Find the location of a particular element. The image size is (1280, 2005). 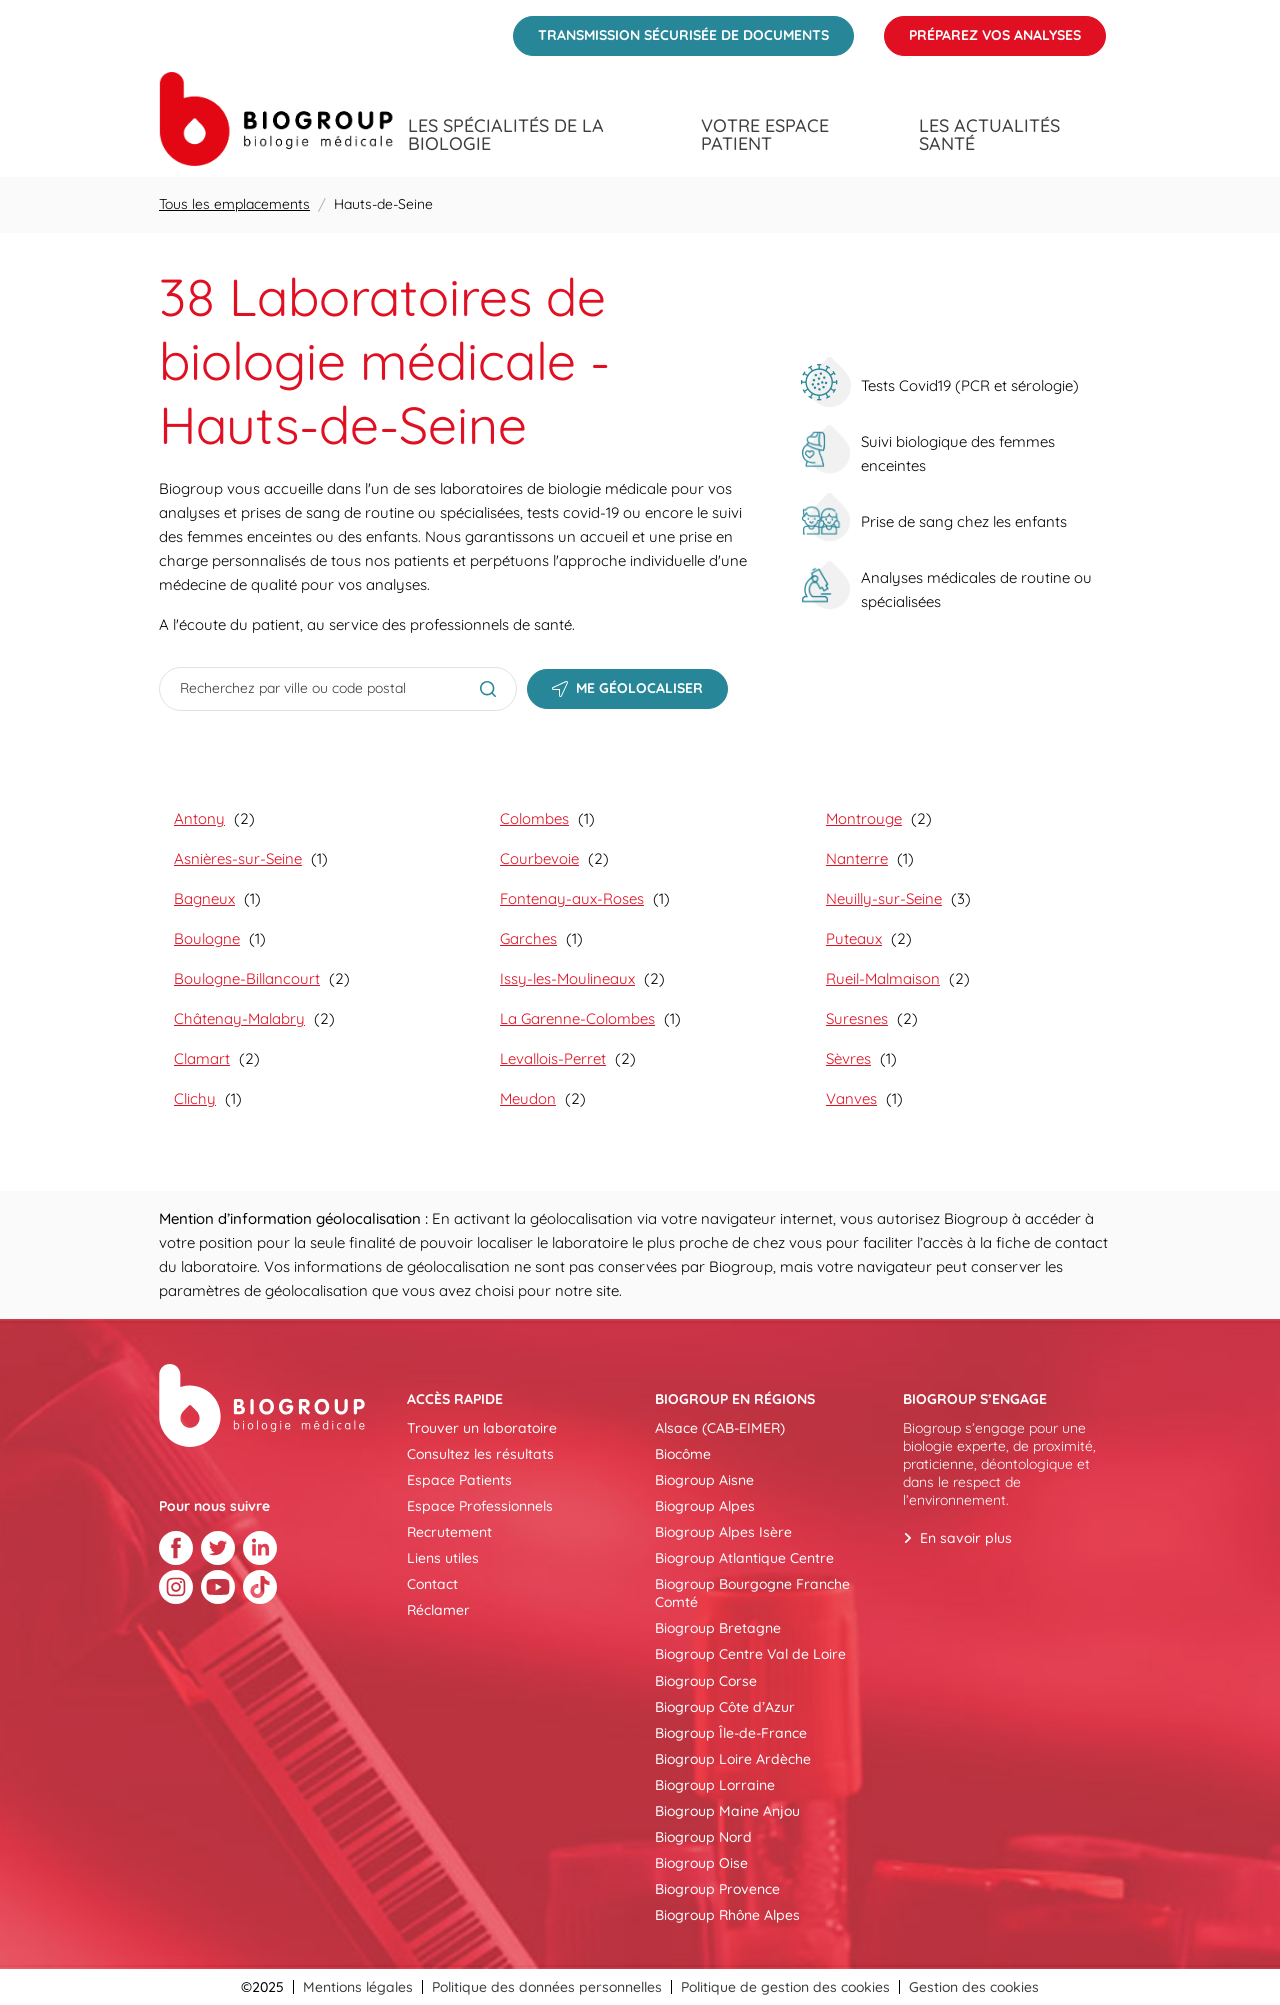

Mentions légales is located at coordinates (358, 1987).